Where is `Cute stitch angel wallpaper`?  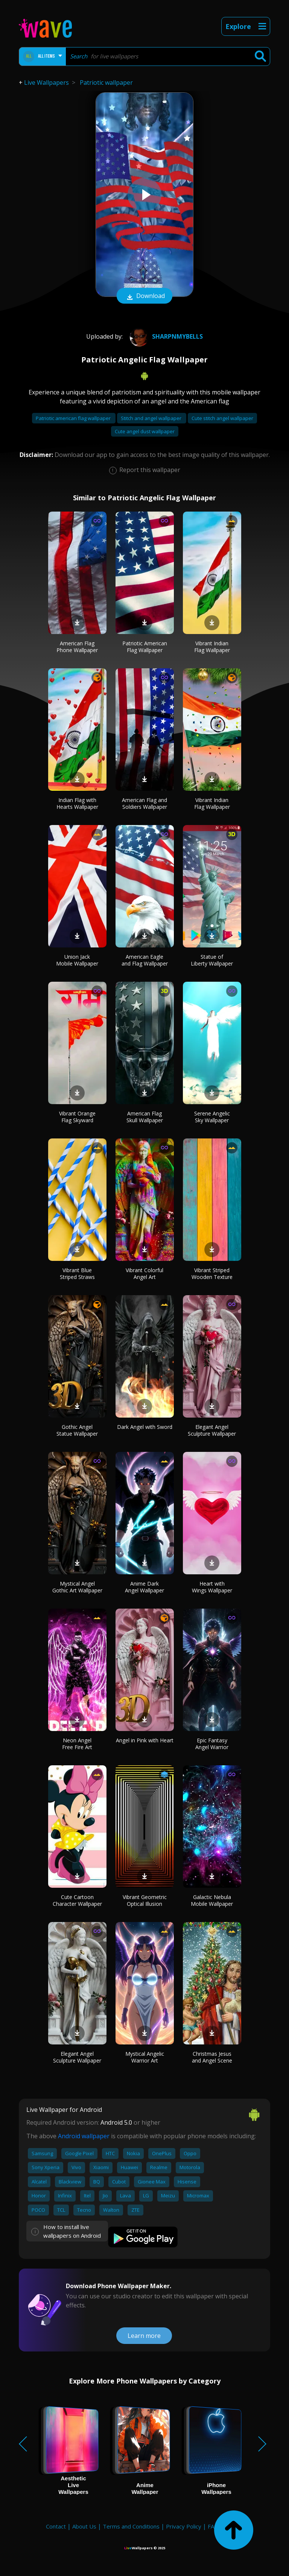
Cute stitch angel wallpaper is located at coordinates (222, 418).